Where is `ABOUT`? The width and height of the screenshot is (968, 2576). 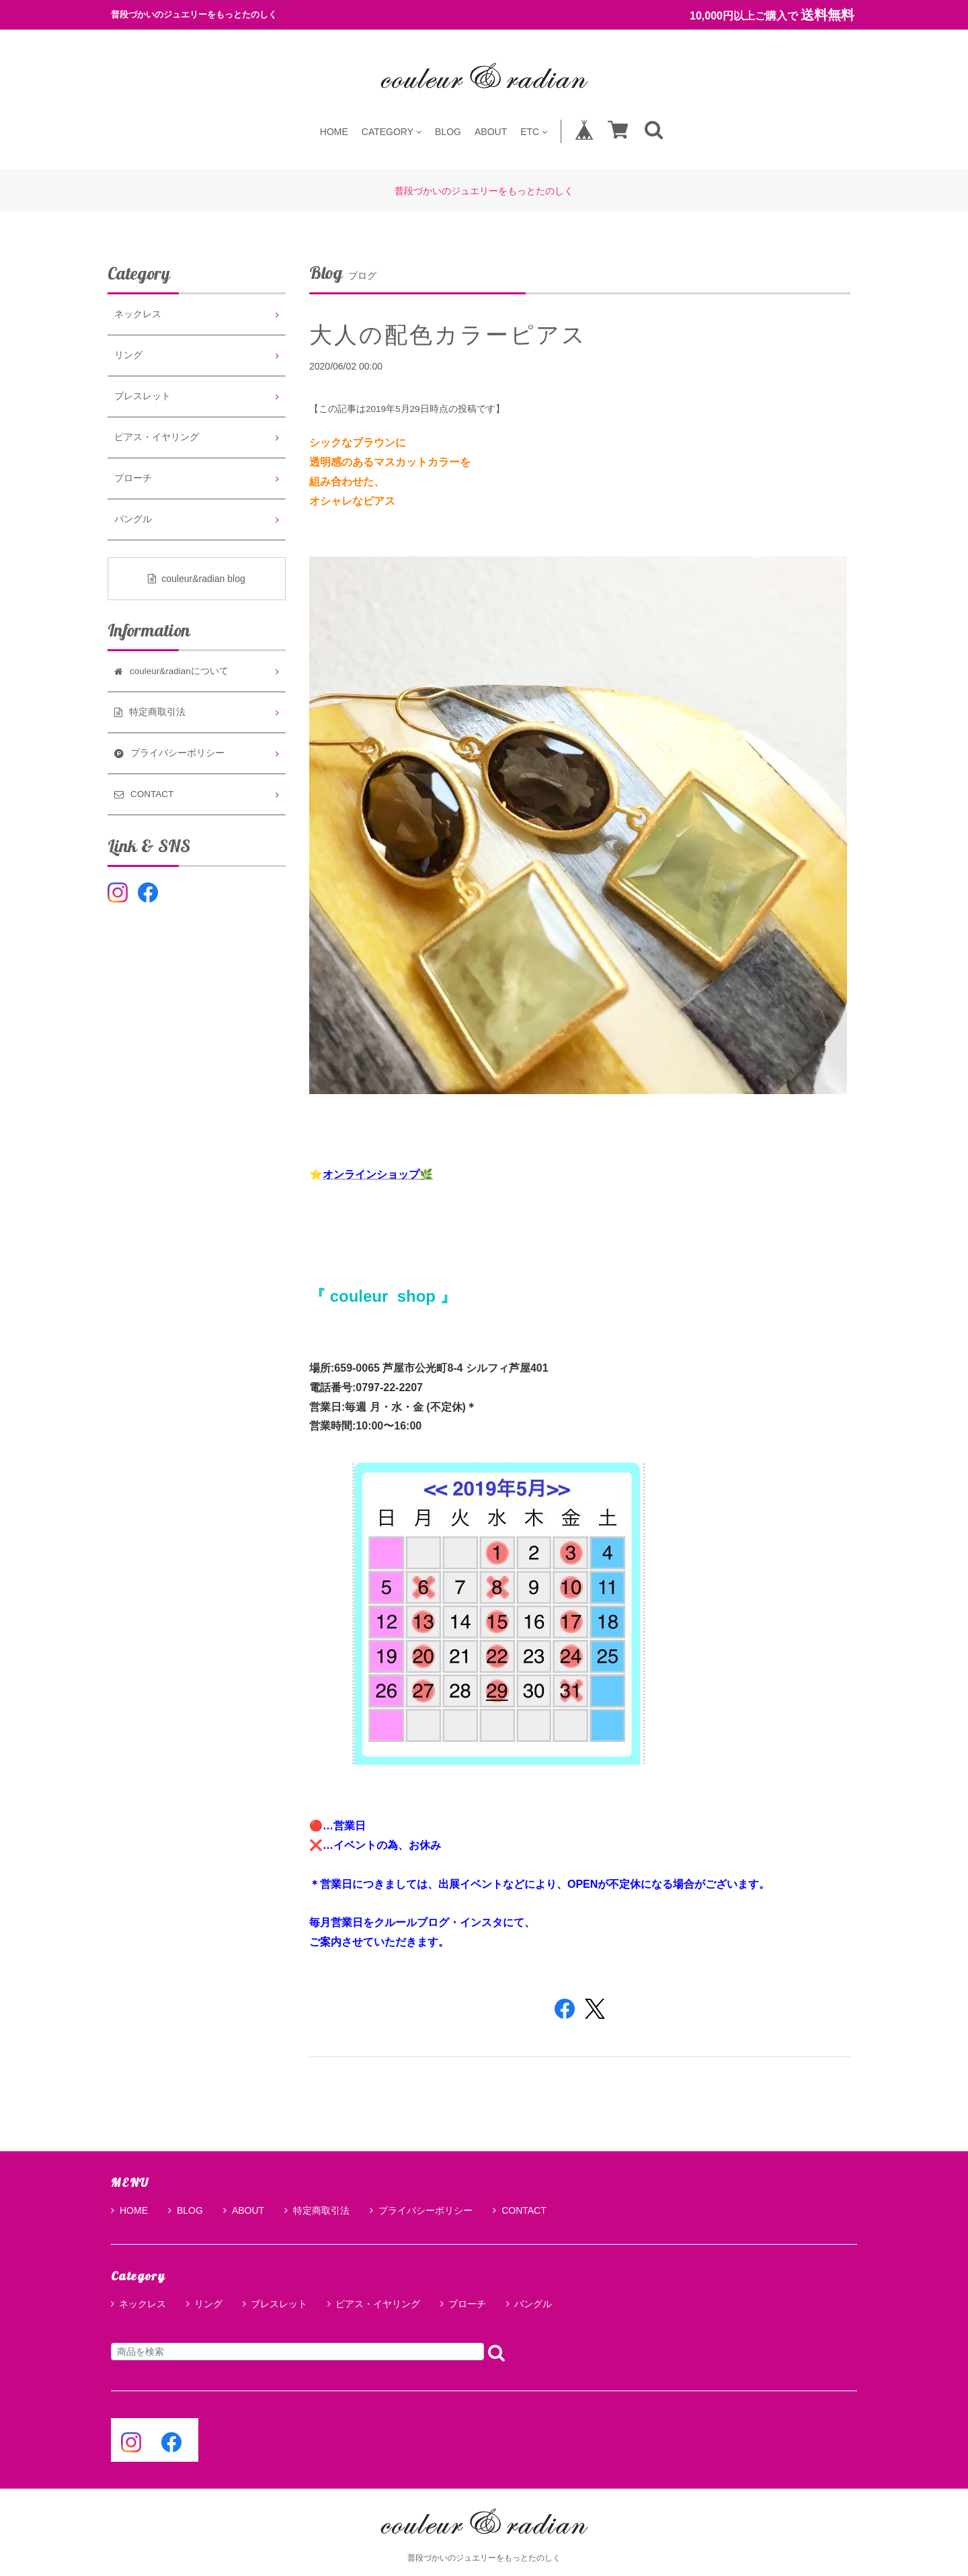 ABOUT is located at coordinates (491, 131).